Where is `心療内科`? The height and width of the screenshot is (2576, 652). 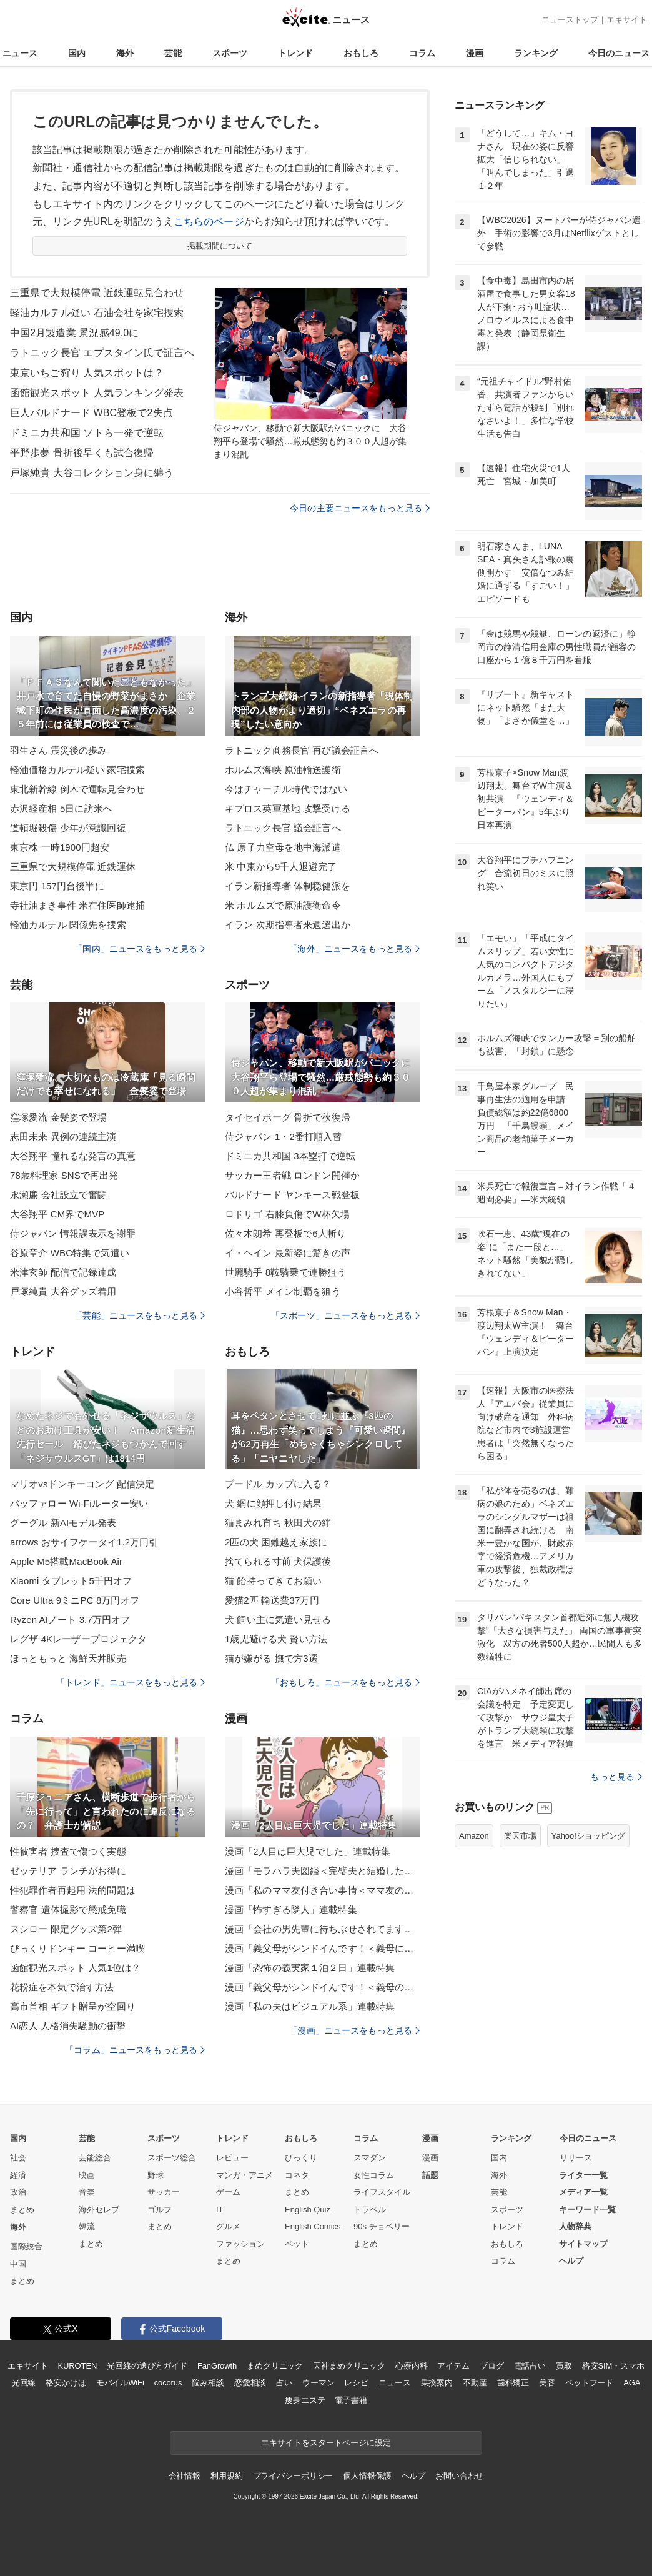 心療内科 is located at coordinates (411, 2365).